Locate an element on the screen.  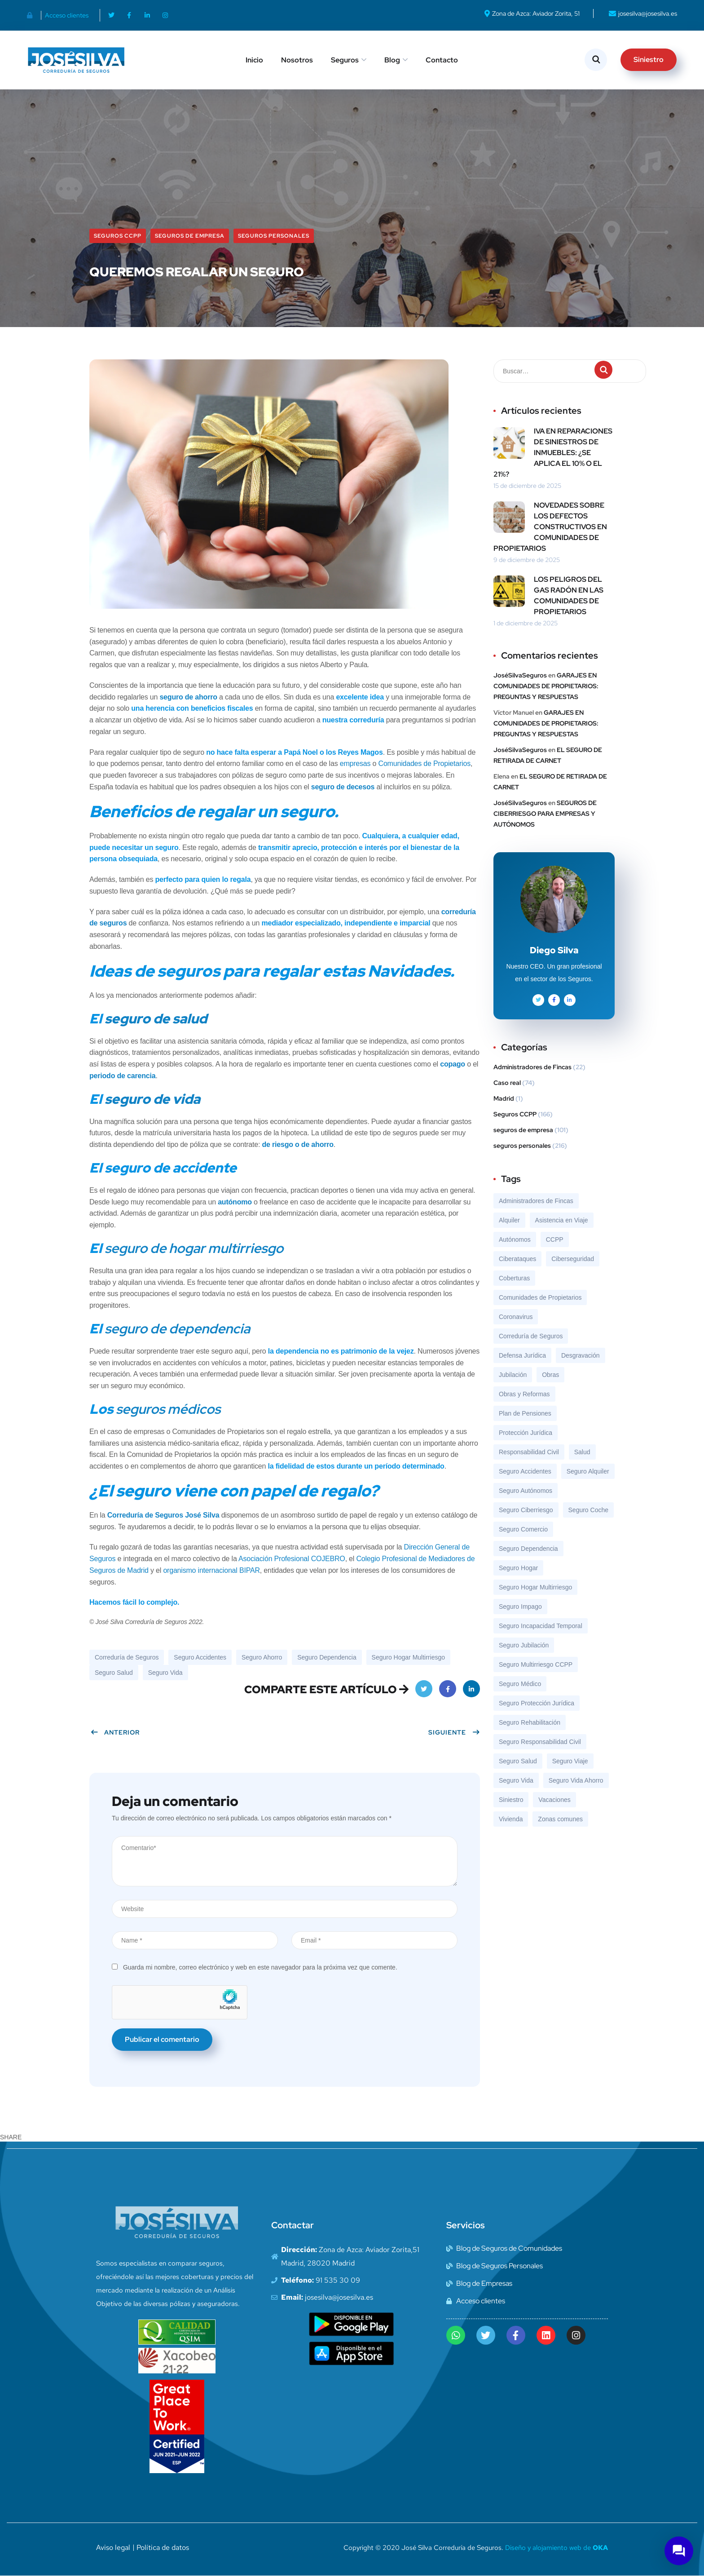
Obras [Obras (8 elementos)] is located at coordinates (550, 1374).